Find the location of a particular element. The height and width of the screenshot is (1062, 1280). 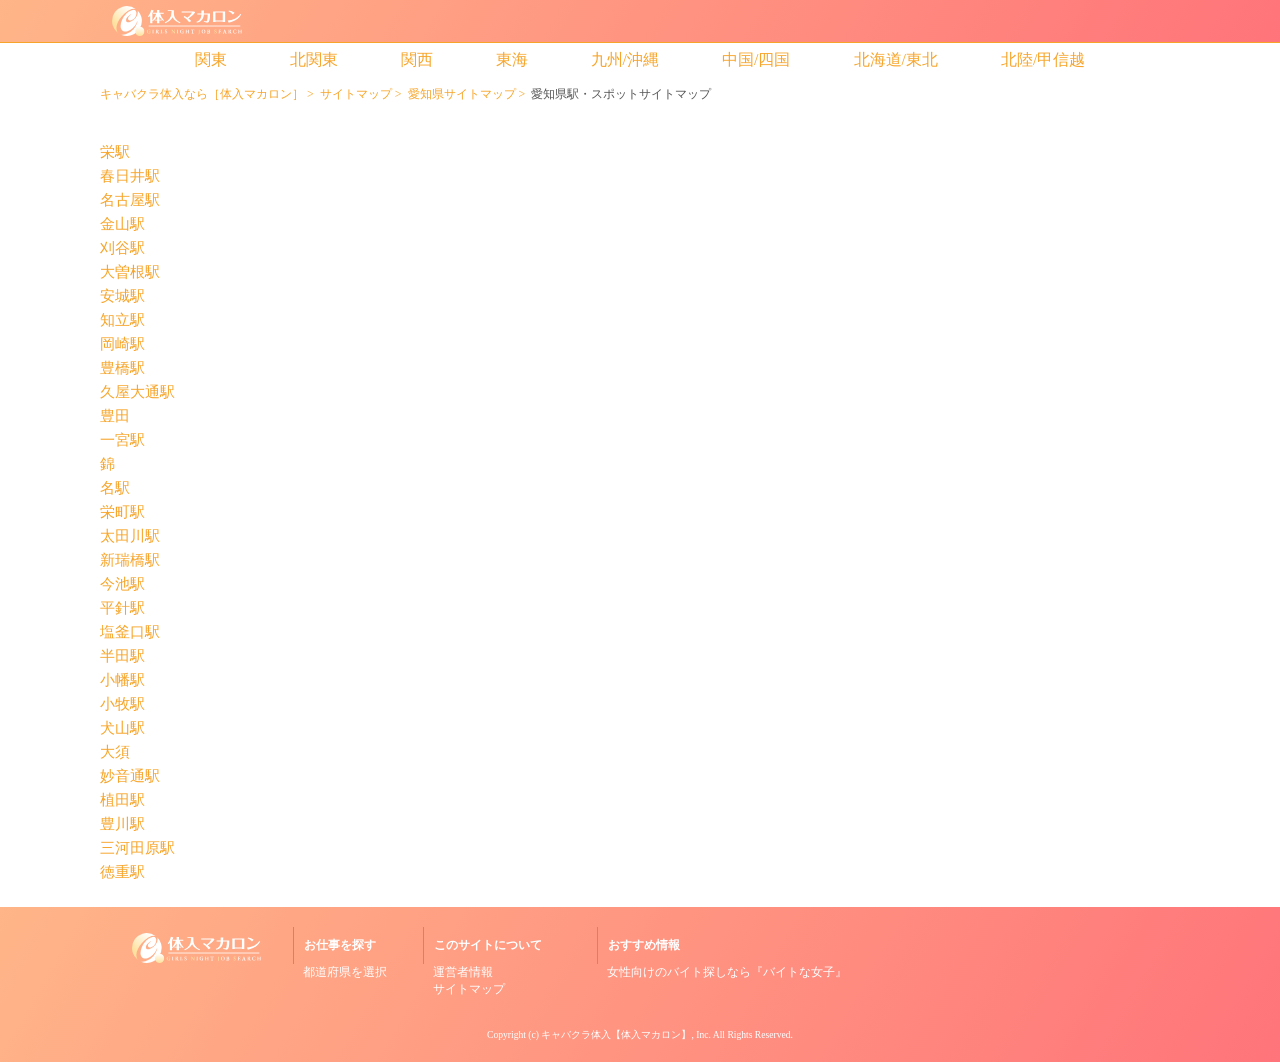

女性向けのバイト探しなら『バイトな女子』 is located at coordinates (727, 972).